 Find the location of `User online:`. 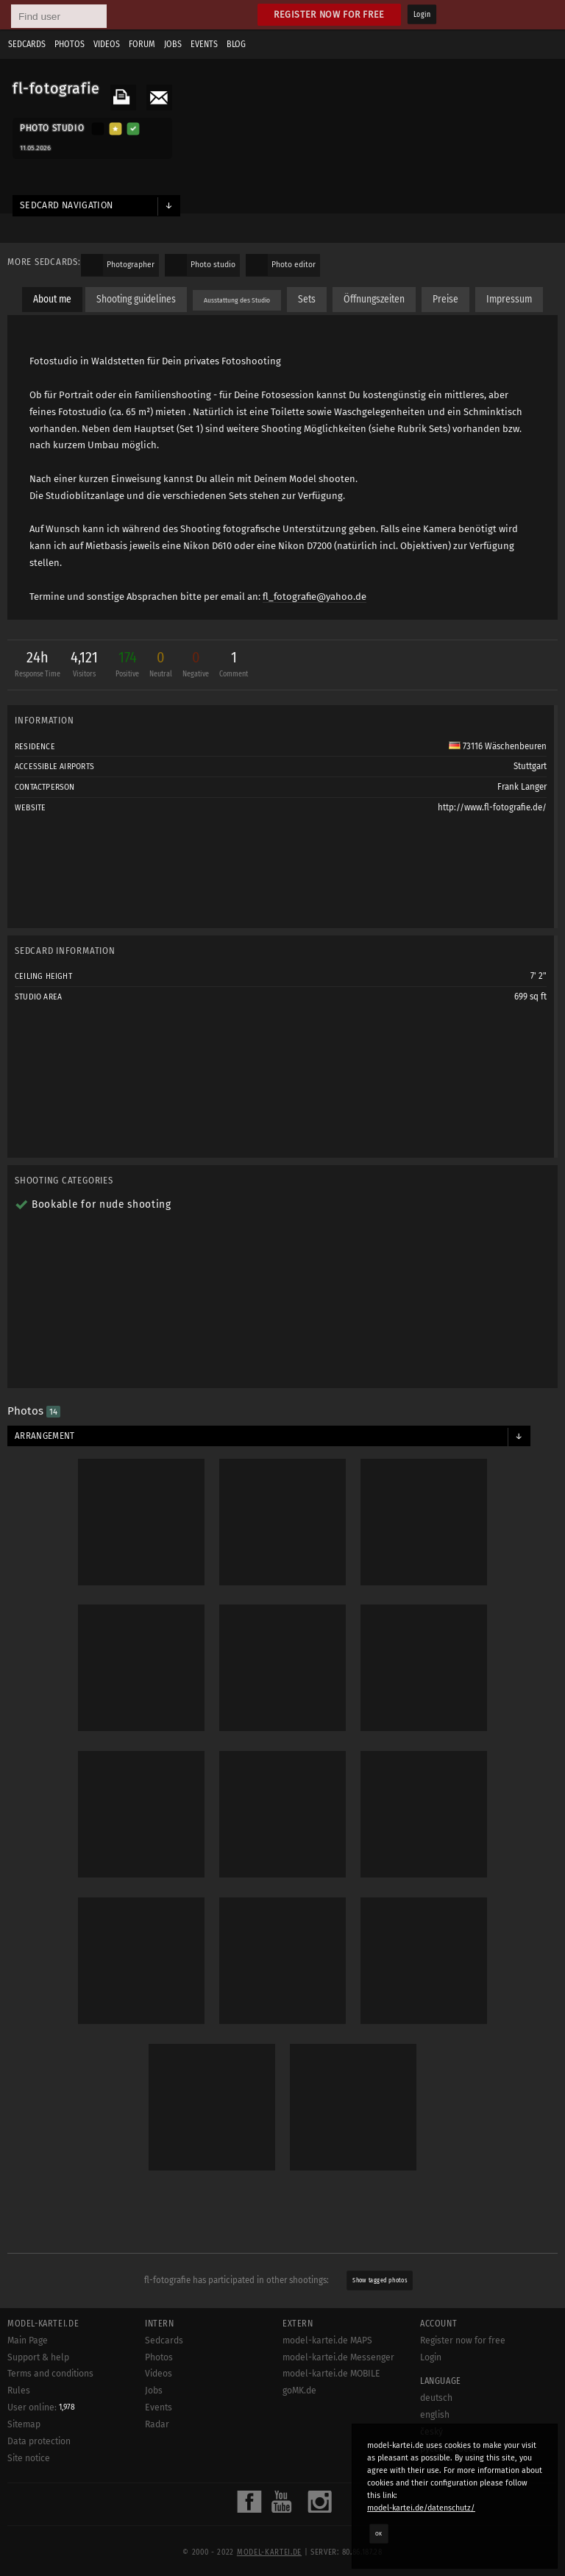

User online: is located at coordinates (41, 2407).